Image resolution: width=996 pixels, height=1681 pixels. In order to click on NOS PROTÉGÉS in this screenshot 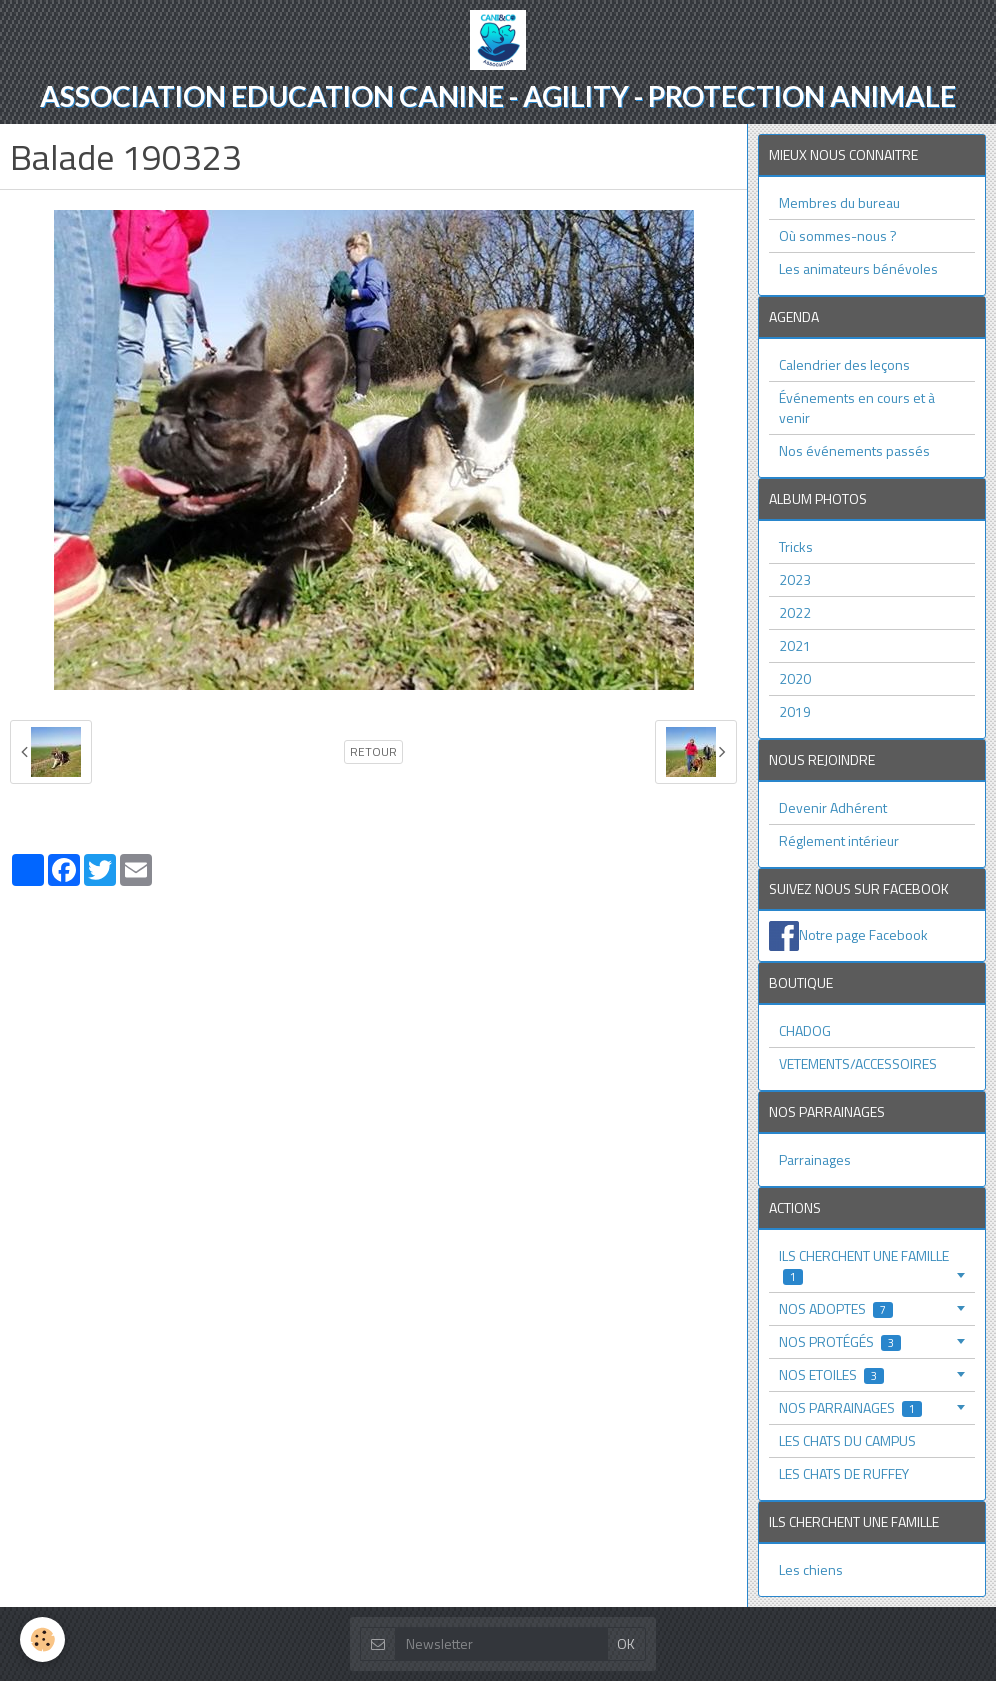, I will do `click(840, 1341)`.